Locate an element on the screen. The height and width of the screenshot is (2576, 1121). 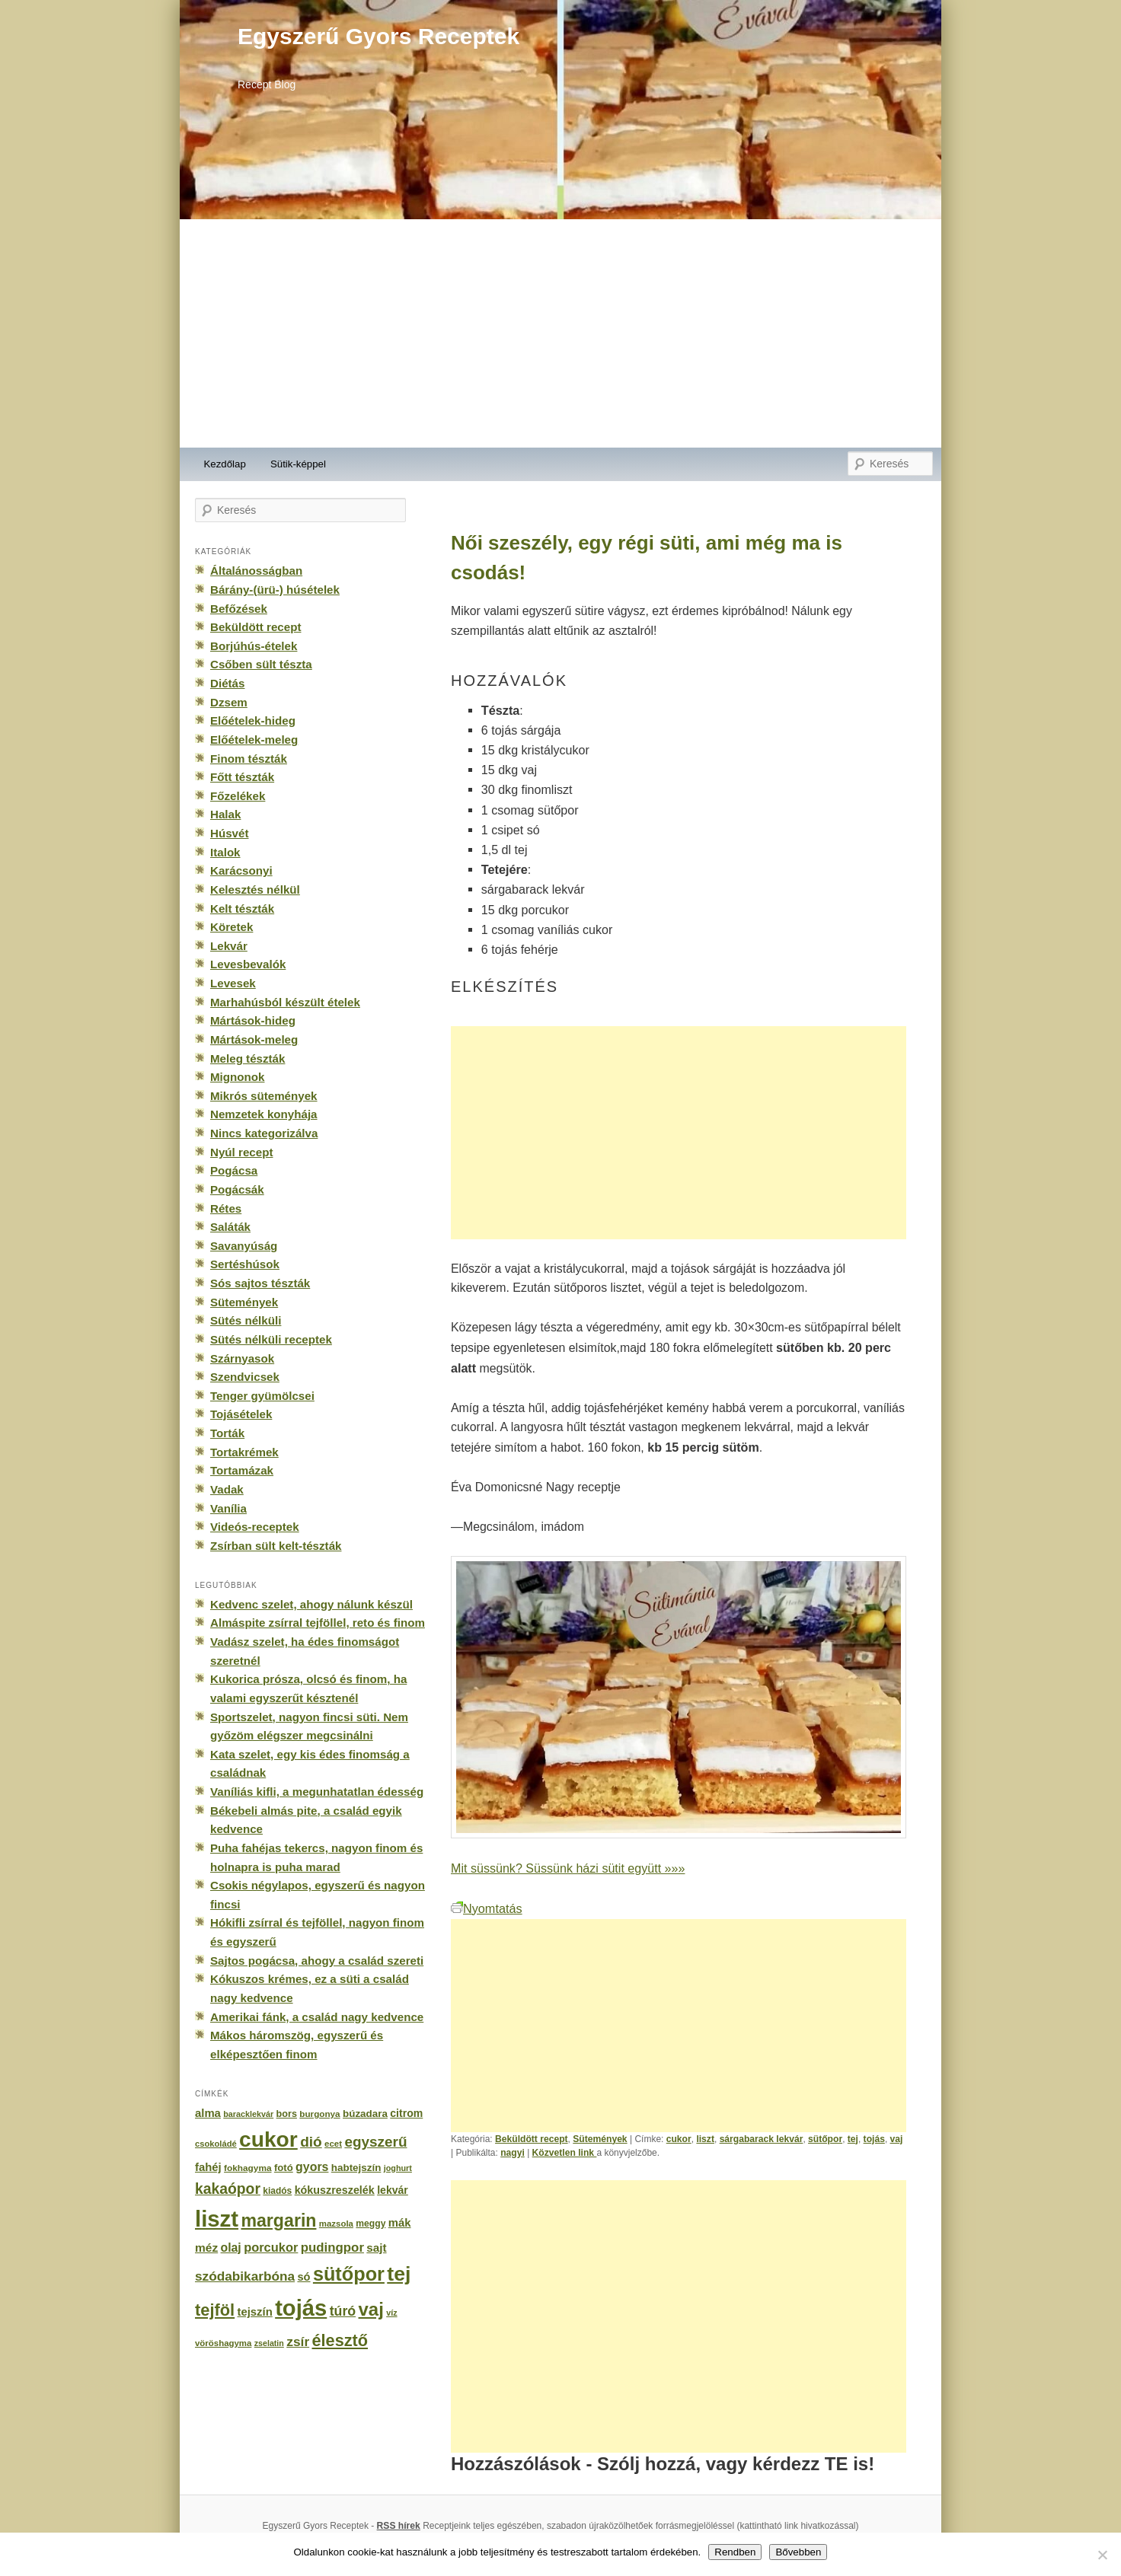
csokoládé [csokoládé (137 elem)] is located at coordinates (216, 2143).